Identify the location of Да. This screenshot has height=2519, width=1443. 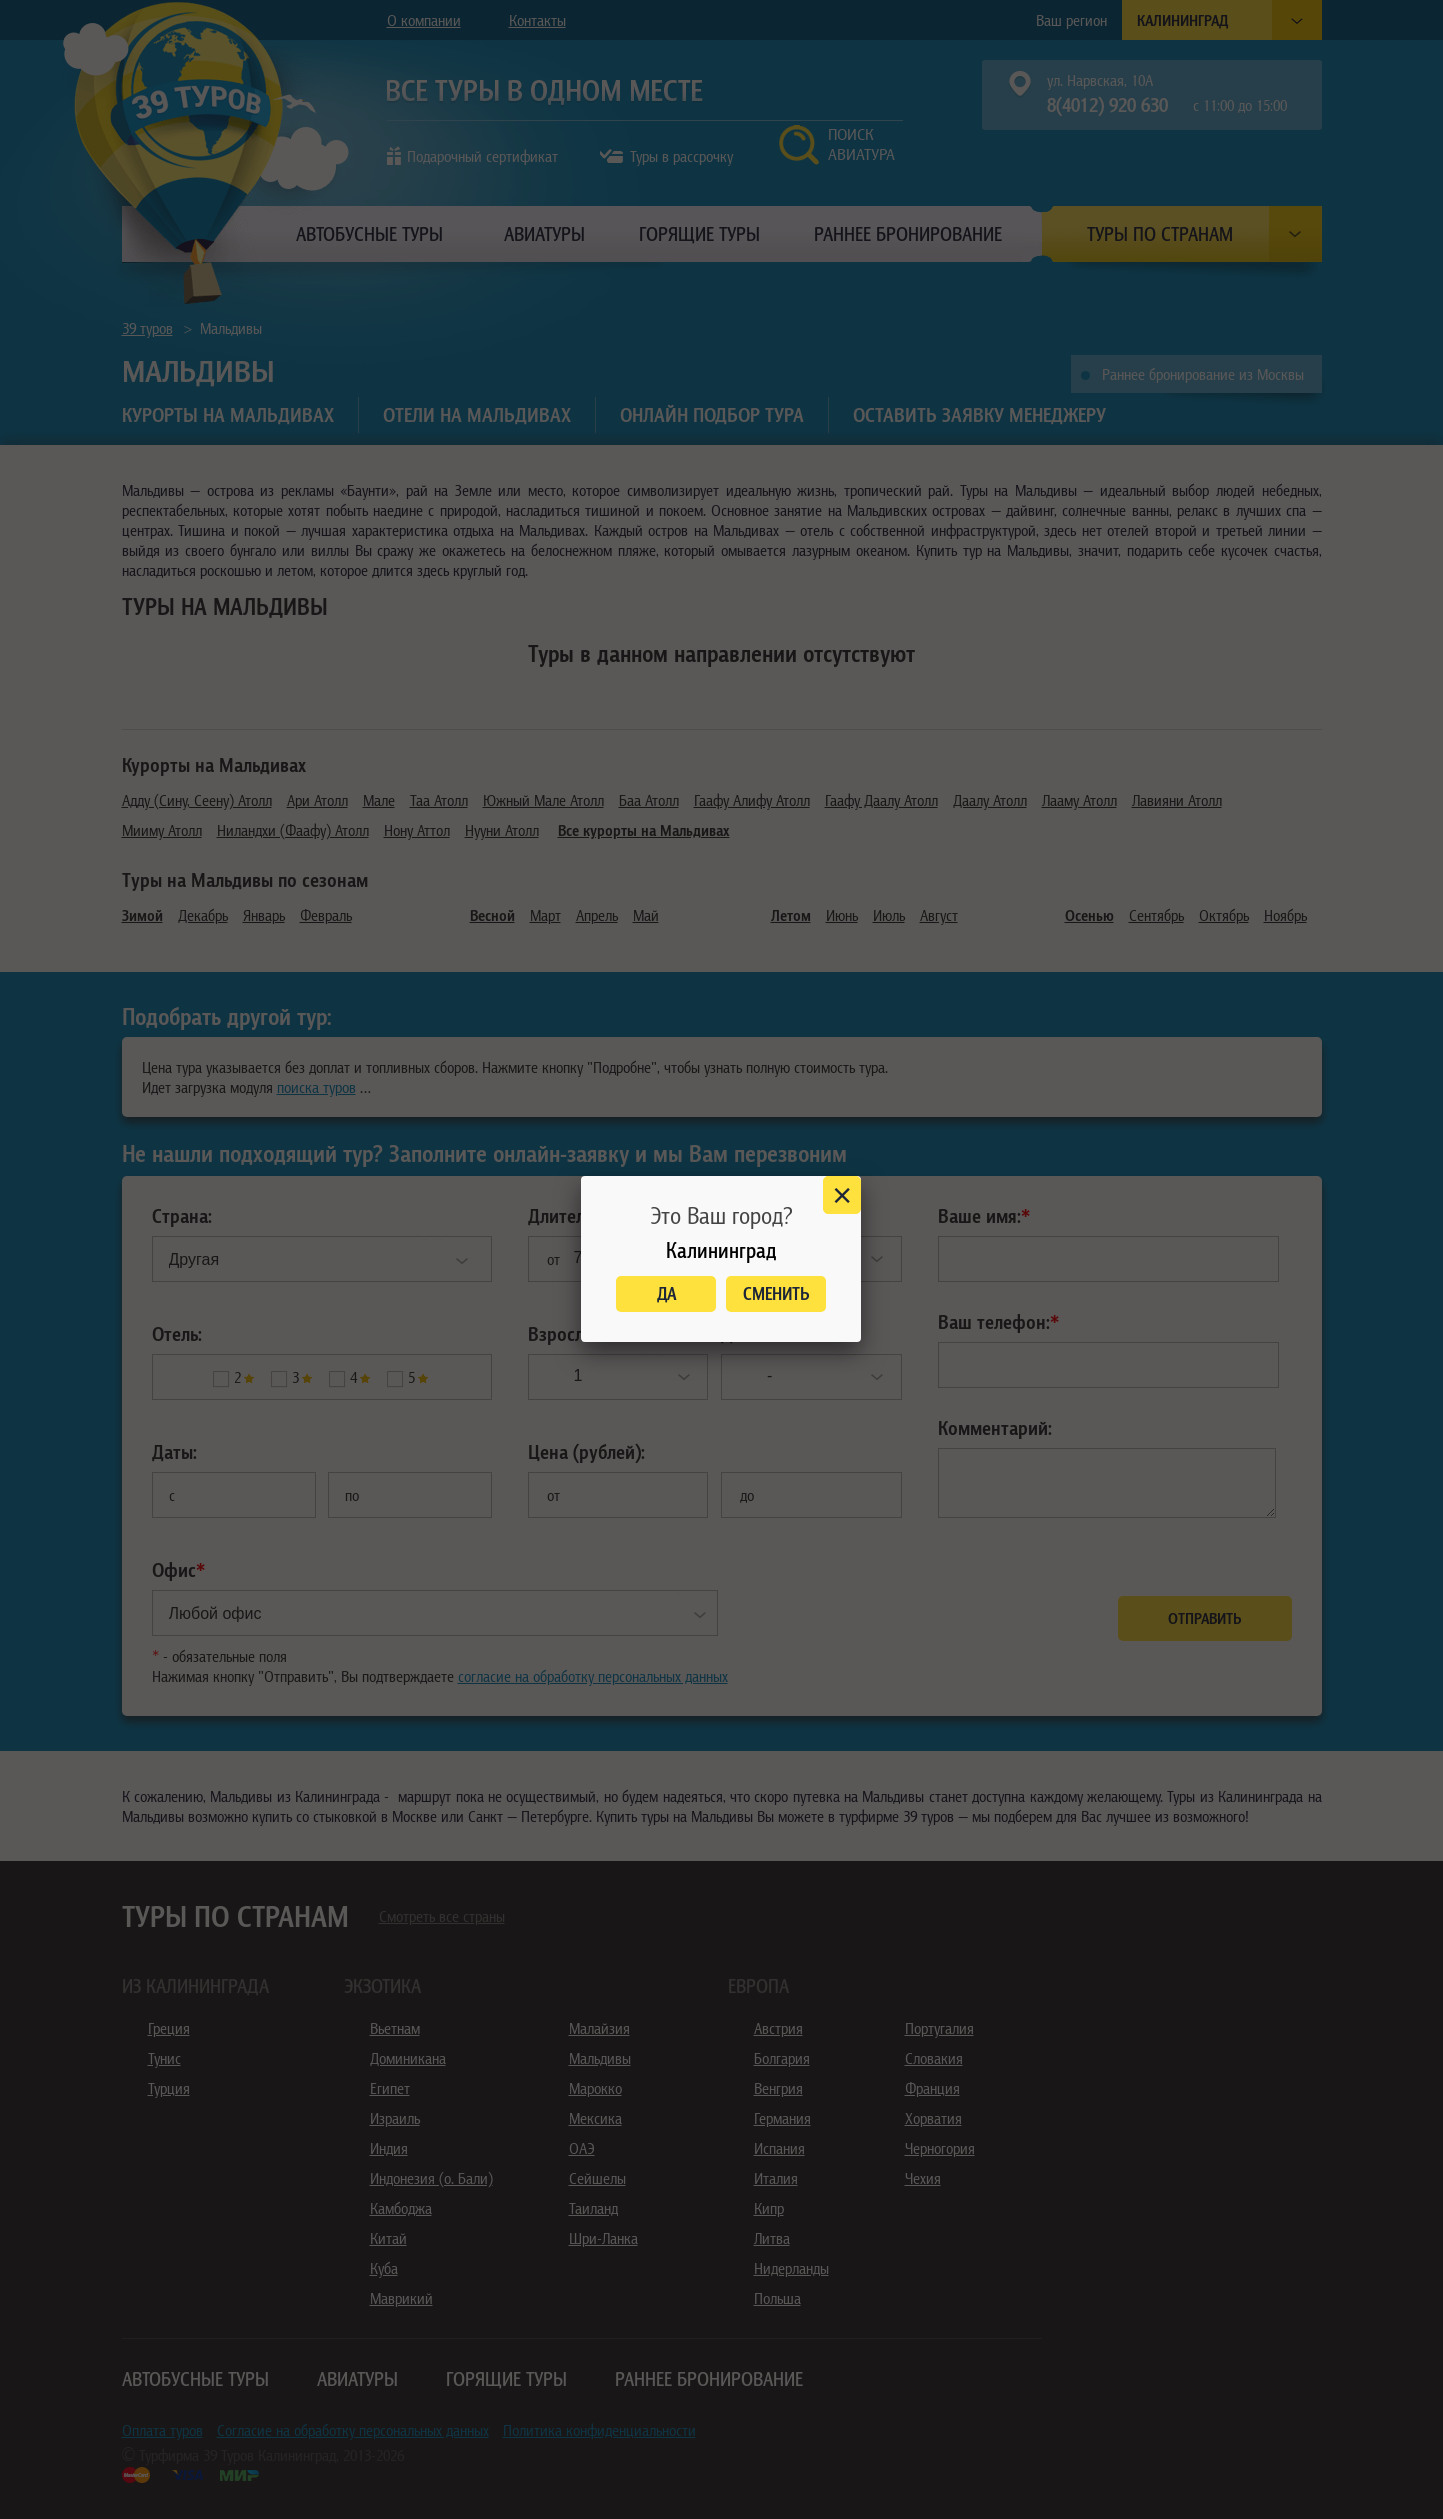
(666, 1293).